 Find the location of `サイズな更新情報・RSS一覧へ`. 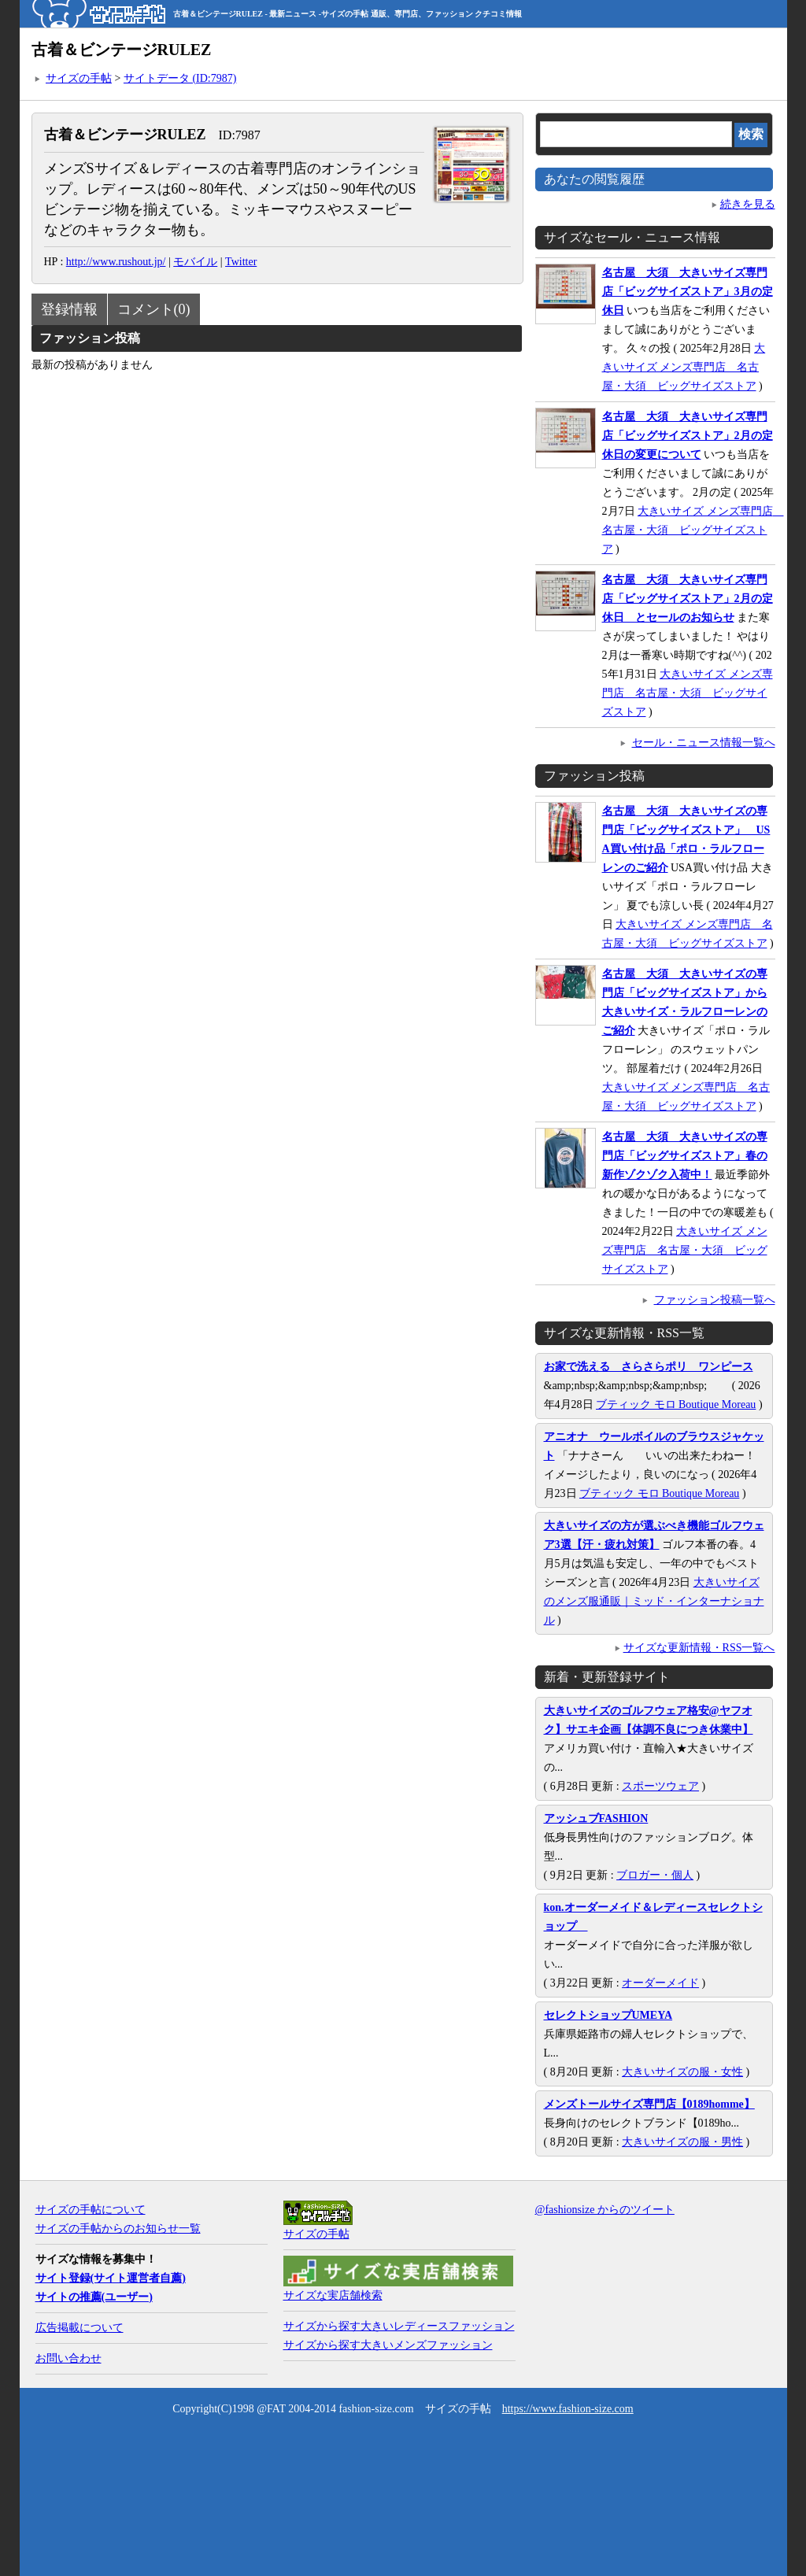

サイズな更新情報・RSS一覧へ is located at coordinates (699, 1648).